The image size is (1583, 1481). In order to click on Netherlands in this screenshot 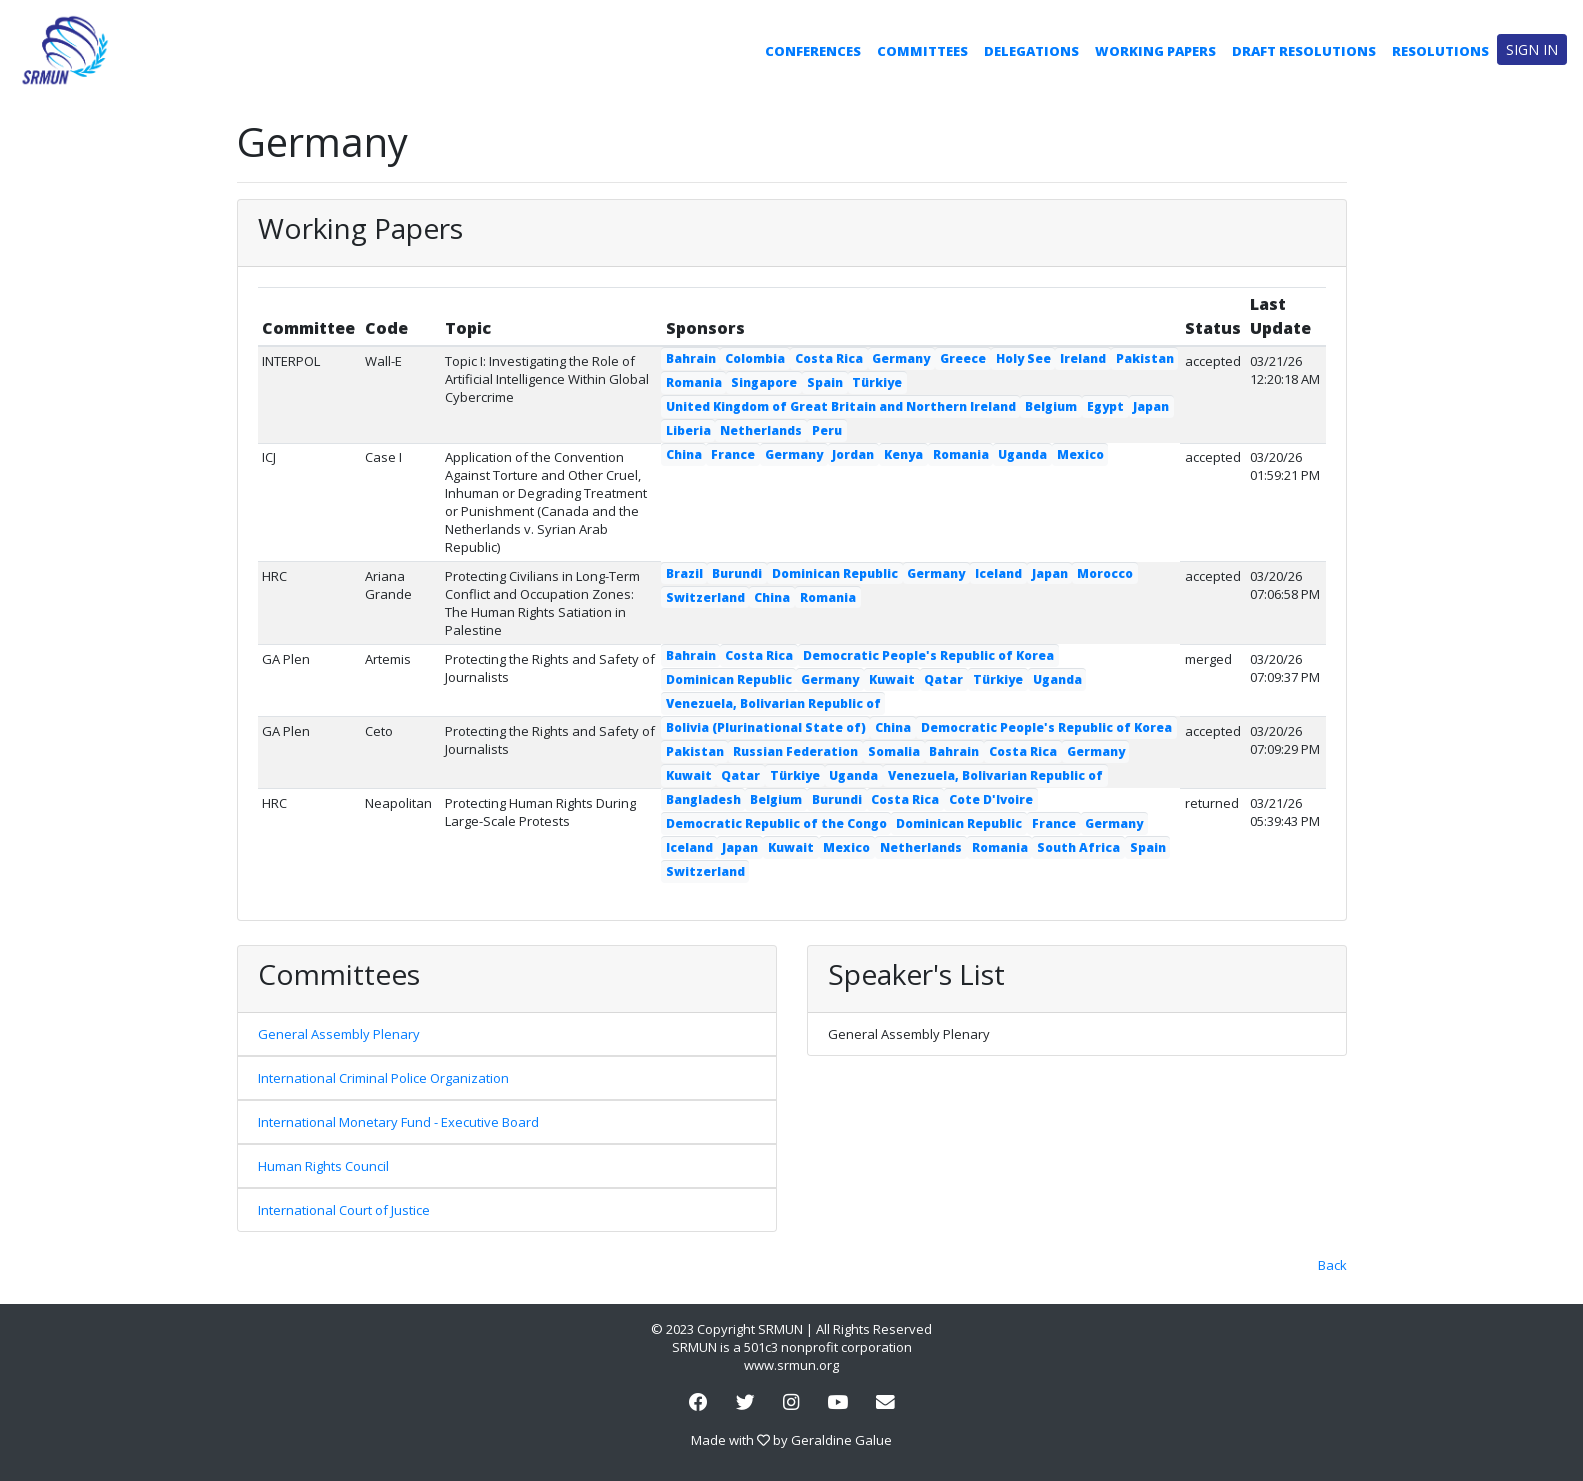, I will do `click(761, 430)`.